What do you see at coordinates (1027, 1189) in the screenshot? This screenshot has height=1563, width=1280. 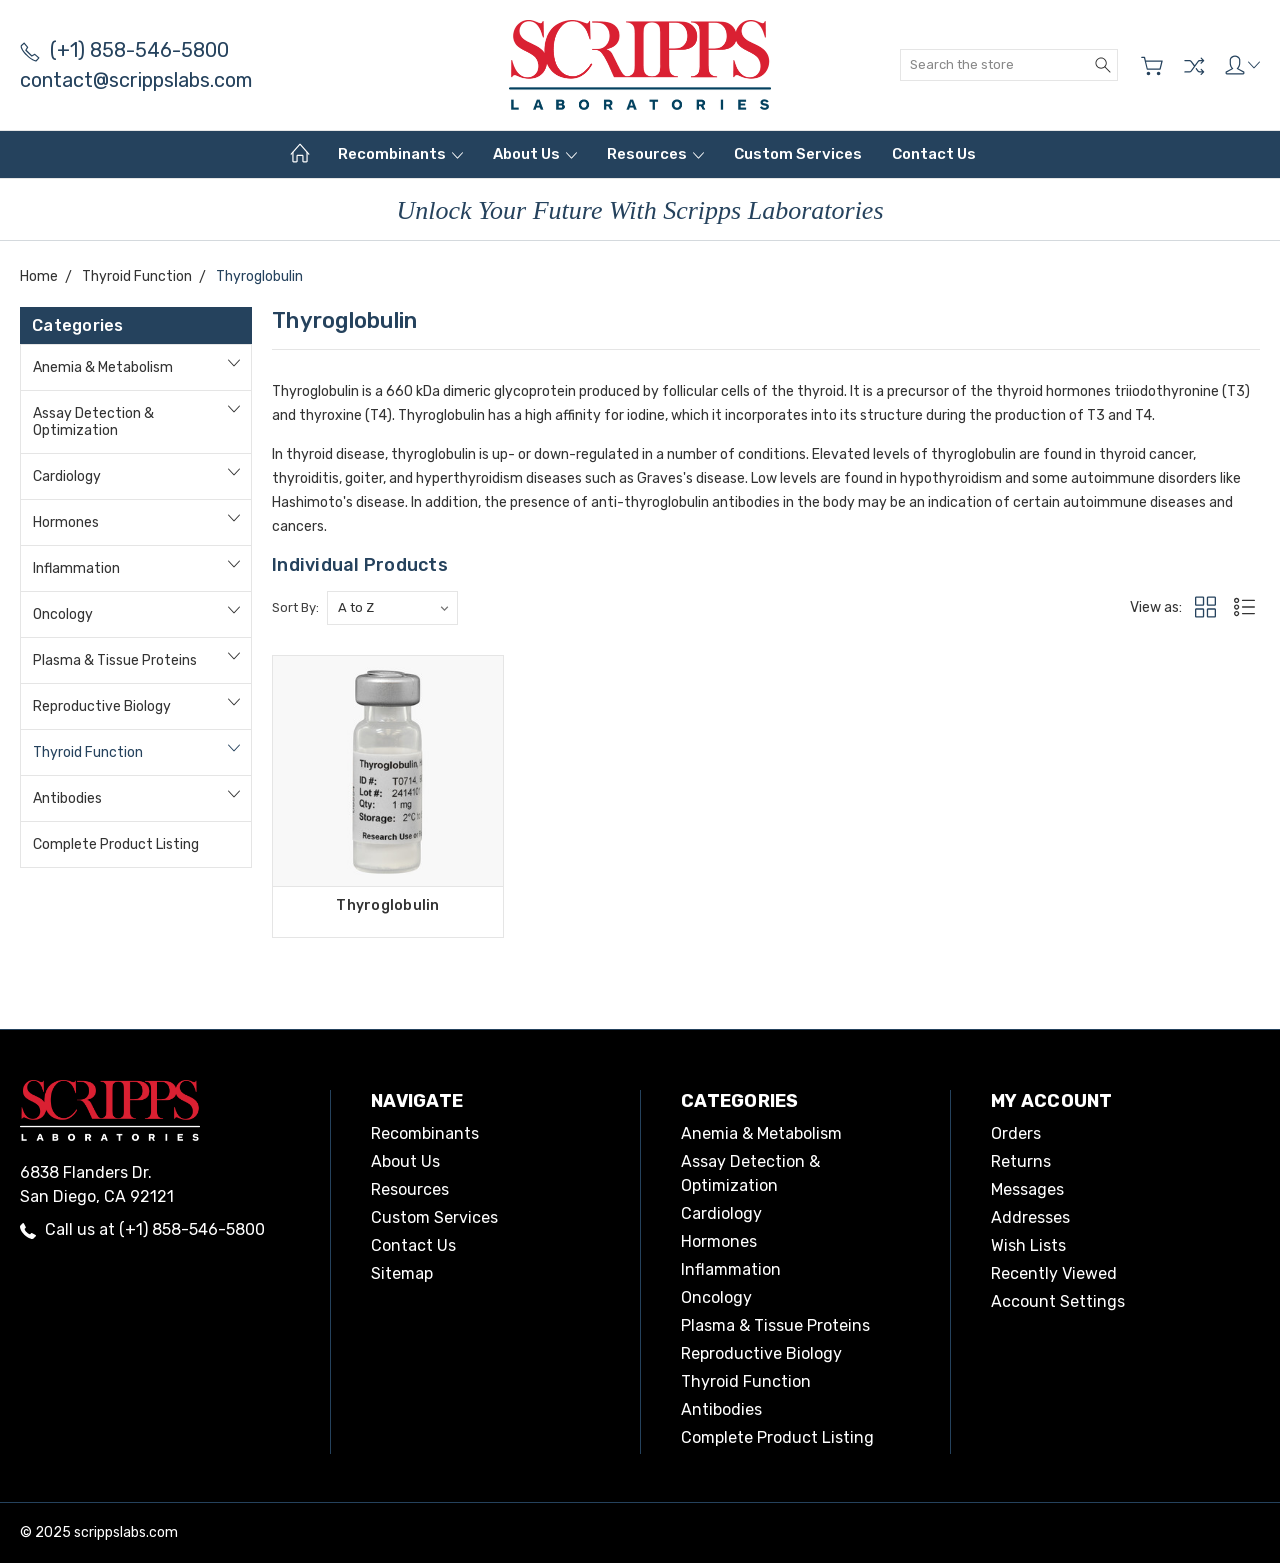 I see `Messages` at bounding box center [1027, 1189].